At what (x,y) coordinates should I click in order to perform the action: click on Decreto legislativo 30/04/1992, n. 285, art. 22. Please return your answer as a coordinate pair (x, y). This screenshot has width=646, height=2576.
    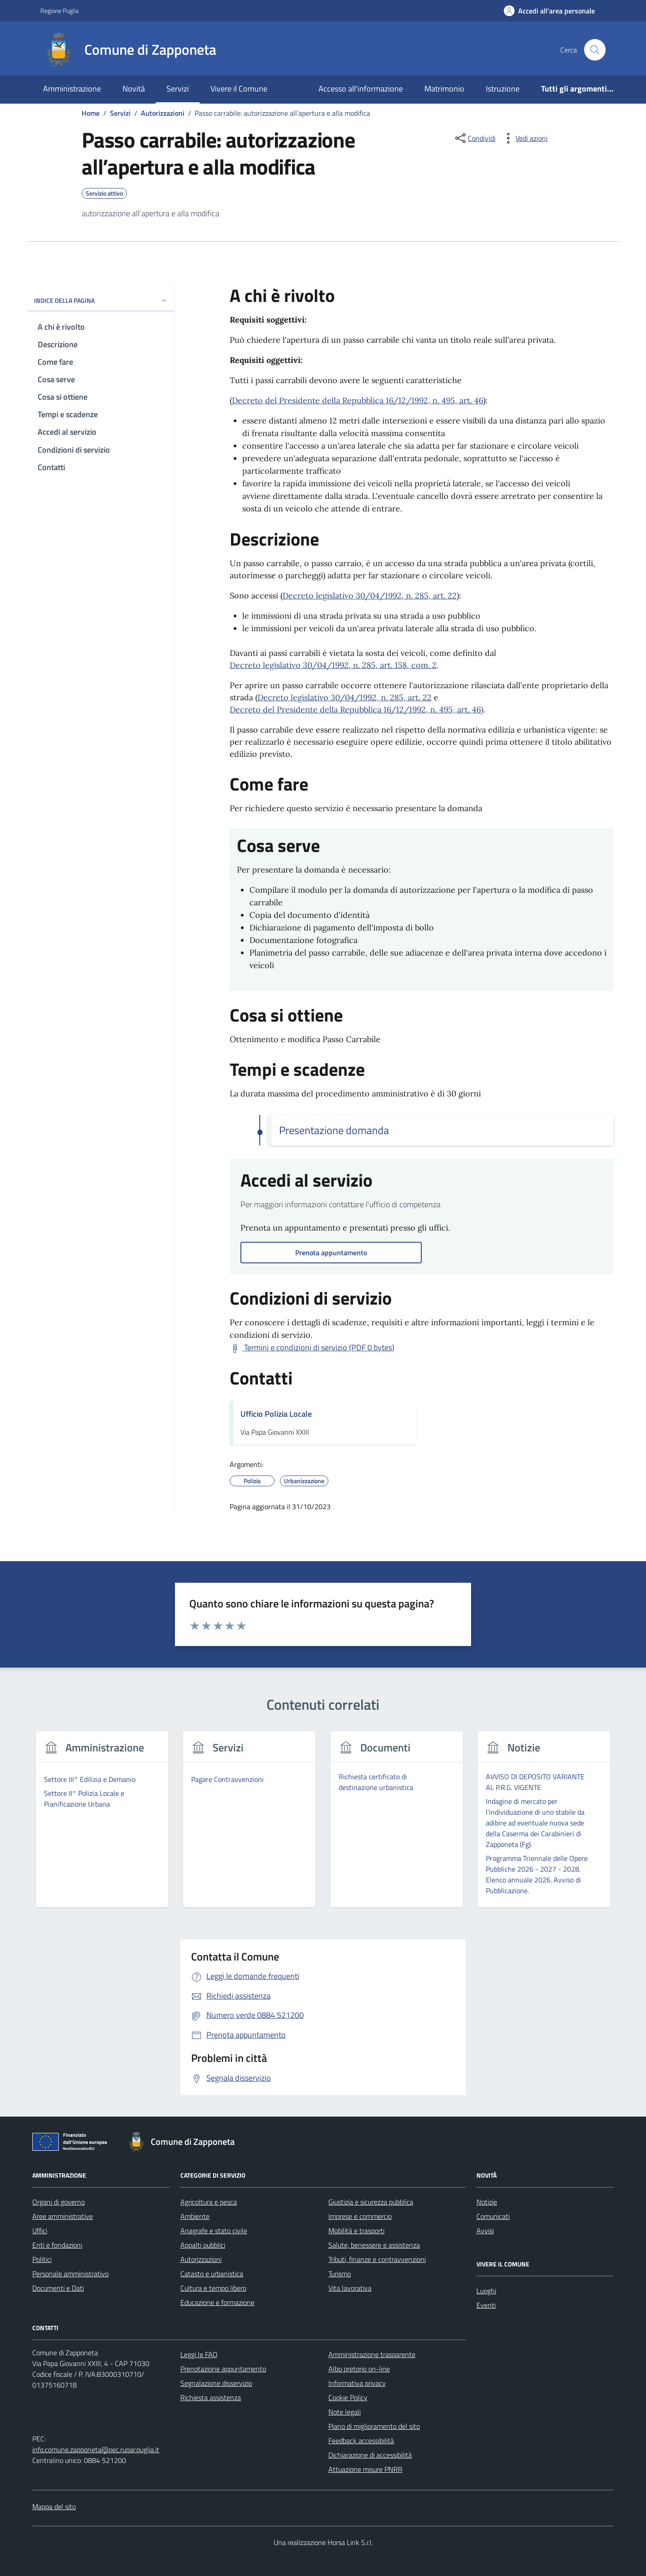
    Looking at the image, I should click on (370, 595).